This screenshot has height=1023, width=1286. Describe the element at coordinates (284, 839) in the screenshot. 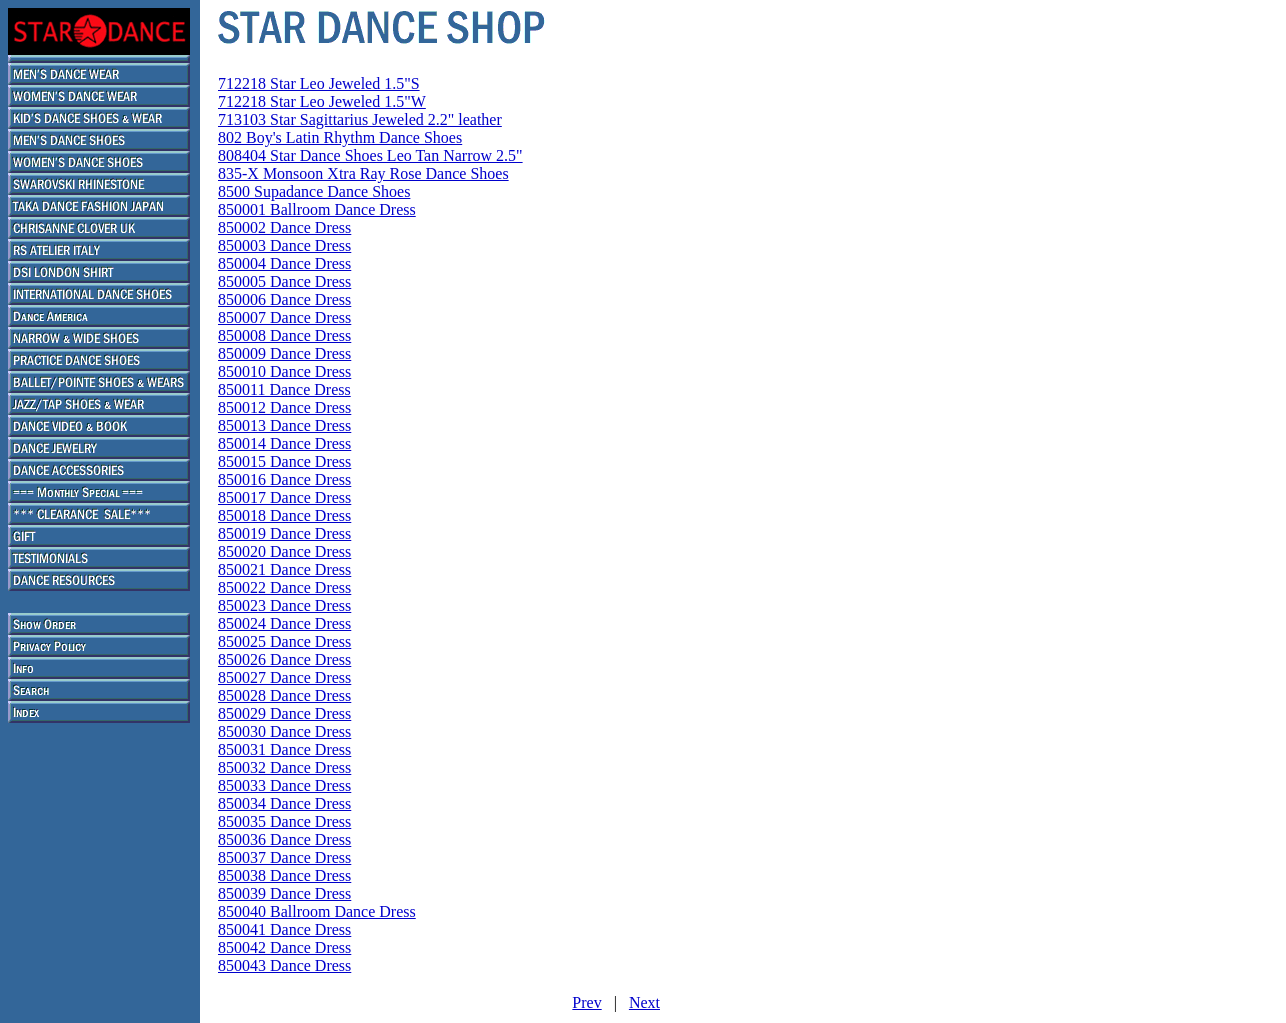

I see `850036 Dance Dress` at that location.